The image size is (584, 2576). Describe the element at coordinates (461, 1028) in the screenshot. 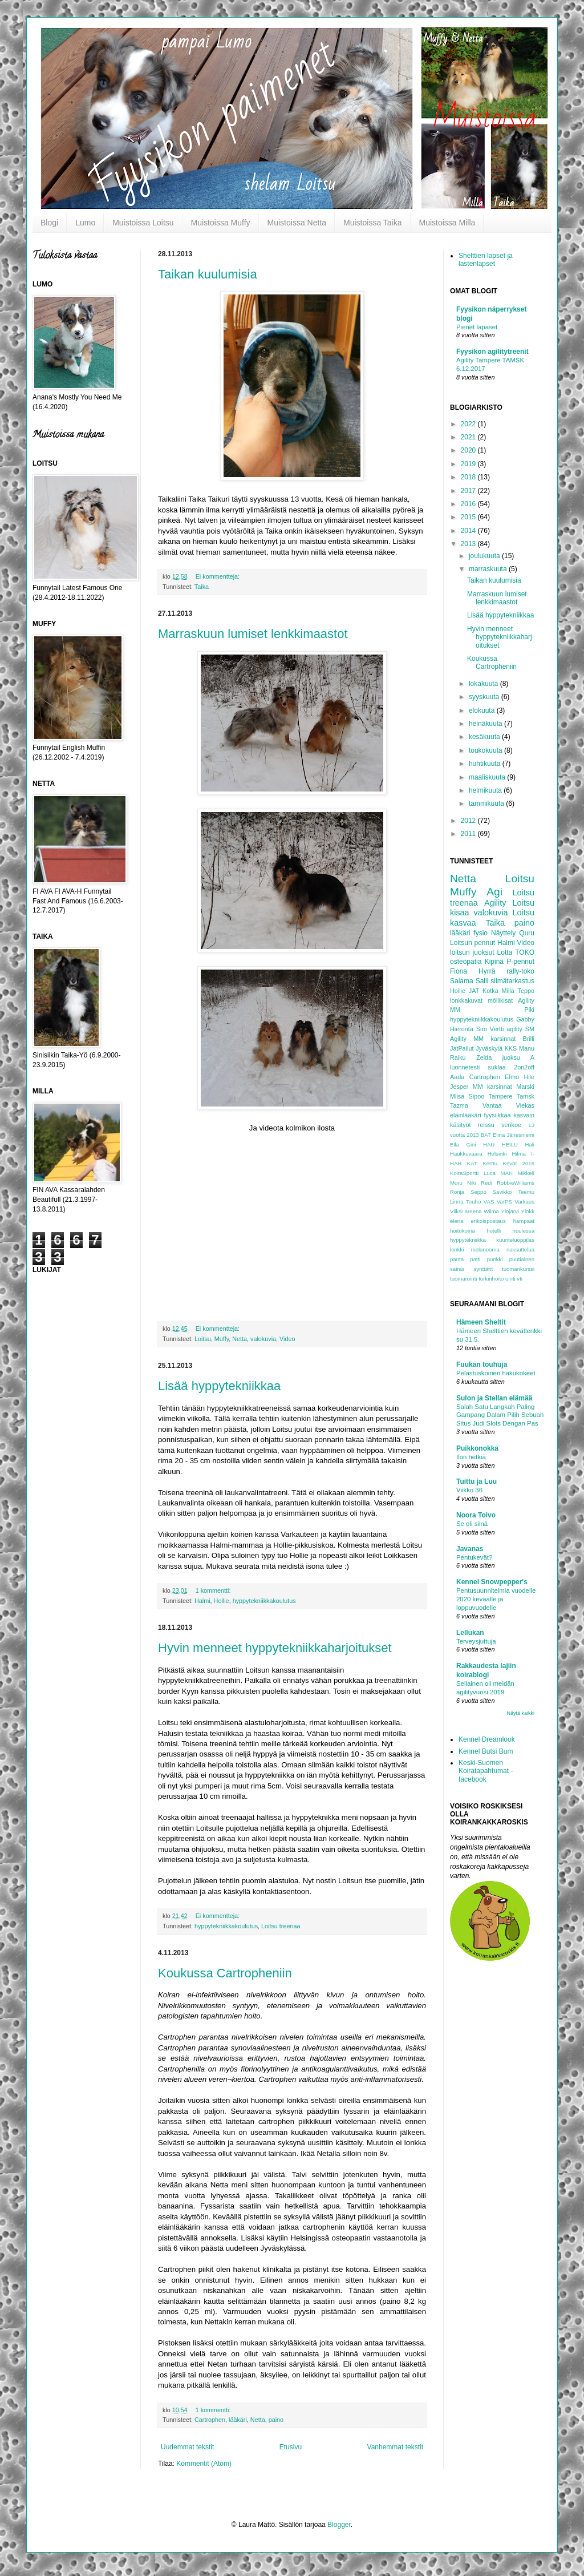

I see `Hieronta` at that location.